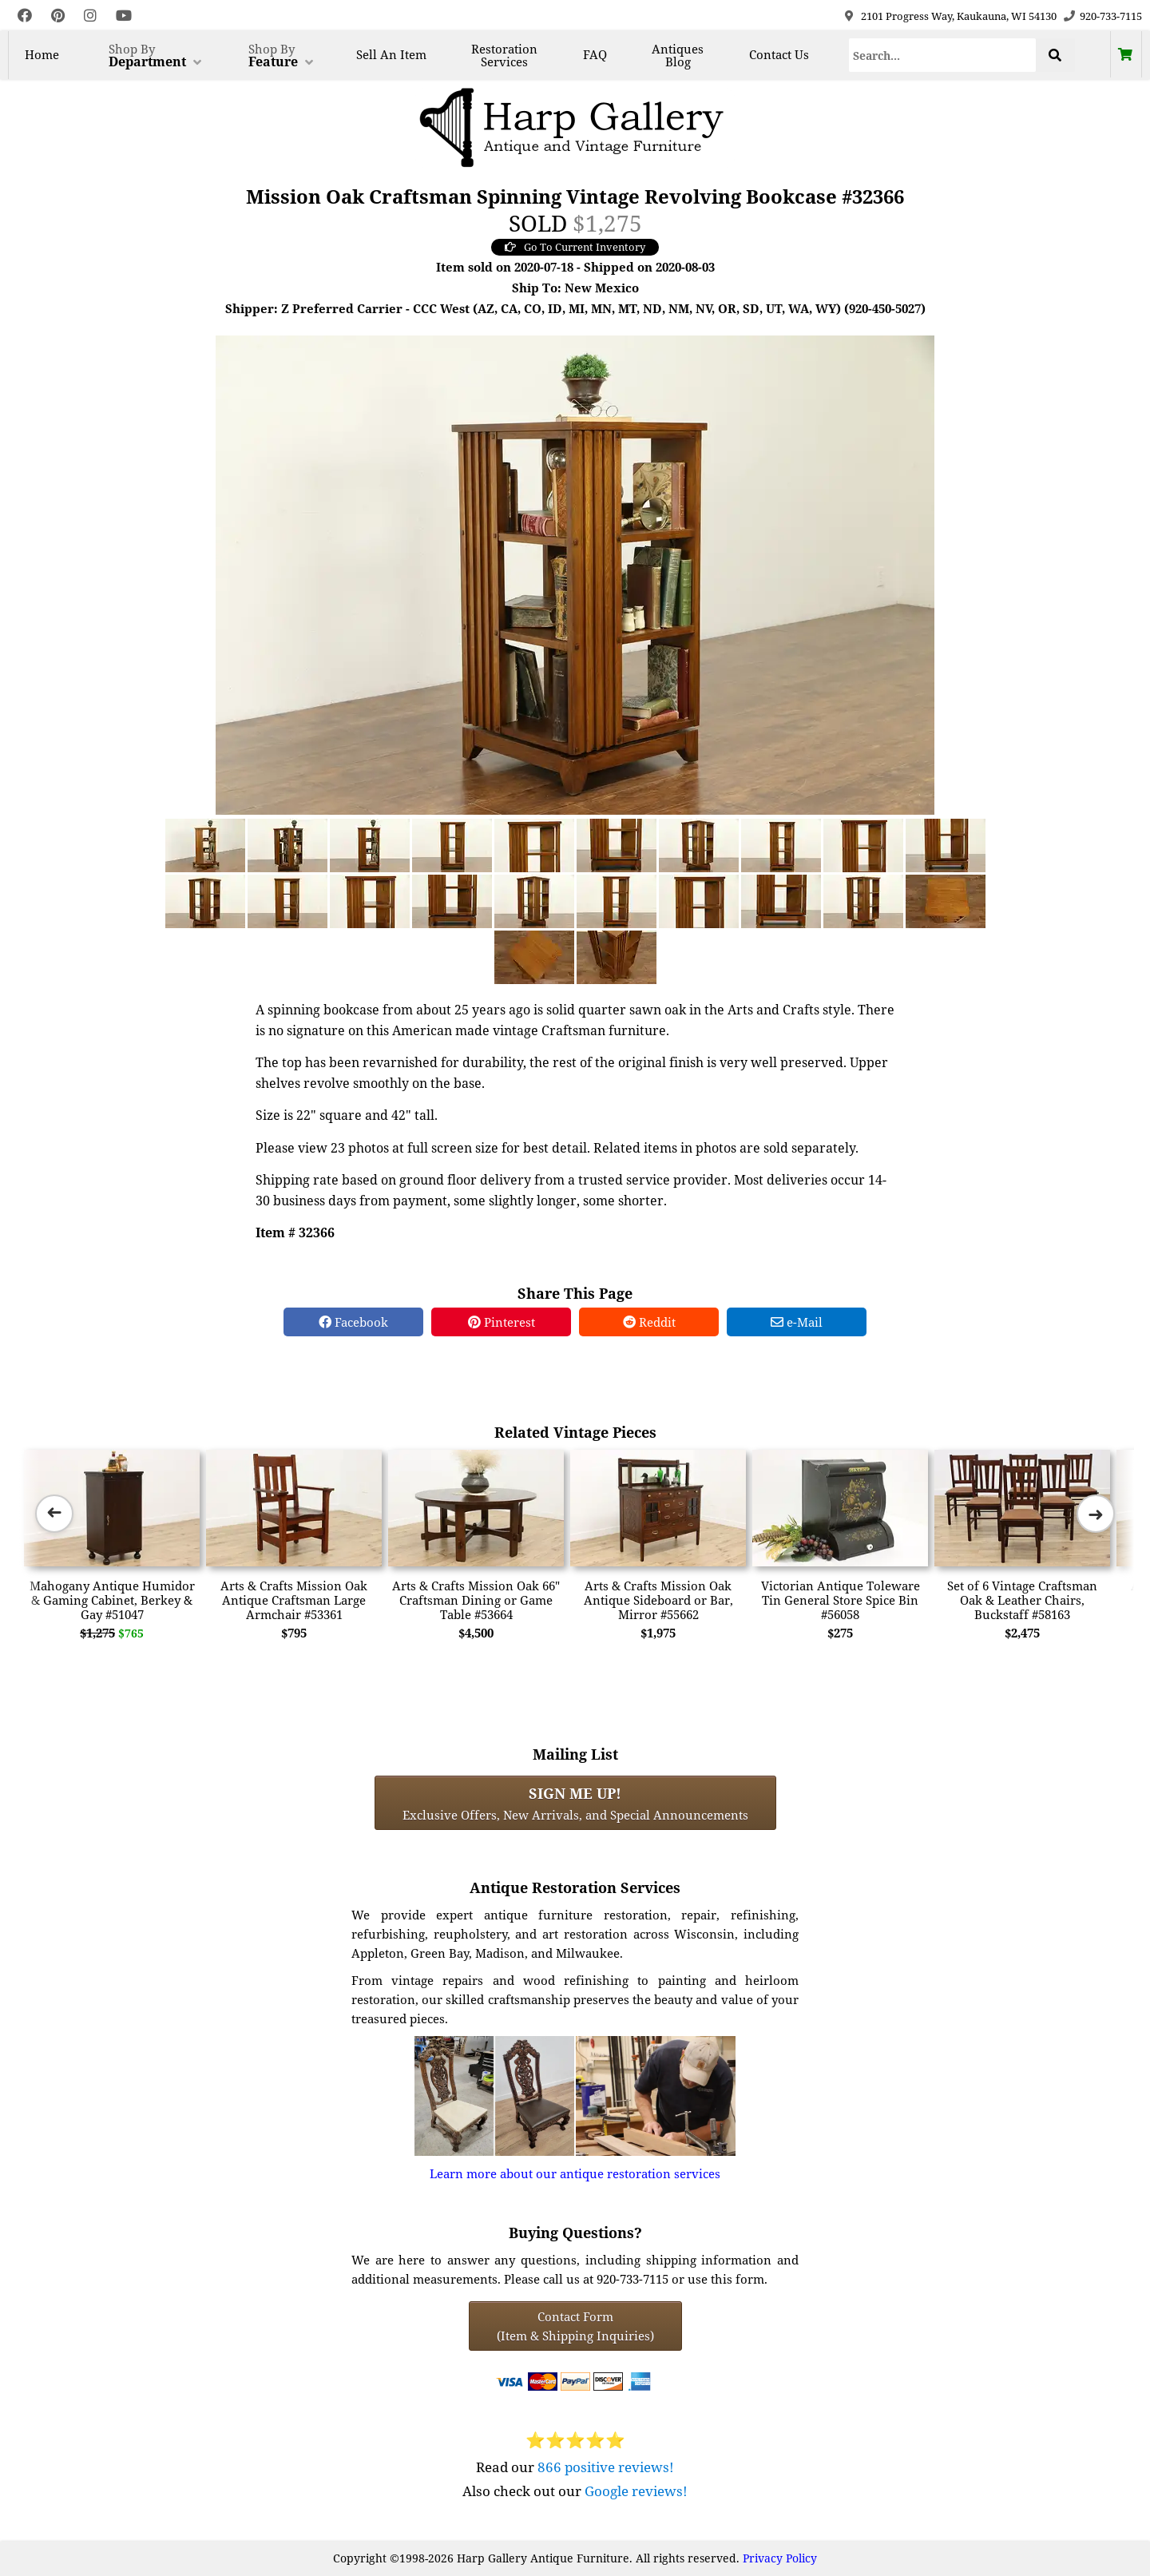 This screenshot has width=1150, height=2576. Describe the element at coordinates (942, 55) in the screenshot. I see `[Search]` at that location.